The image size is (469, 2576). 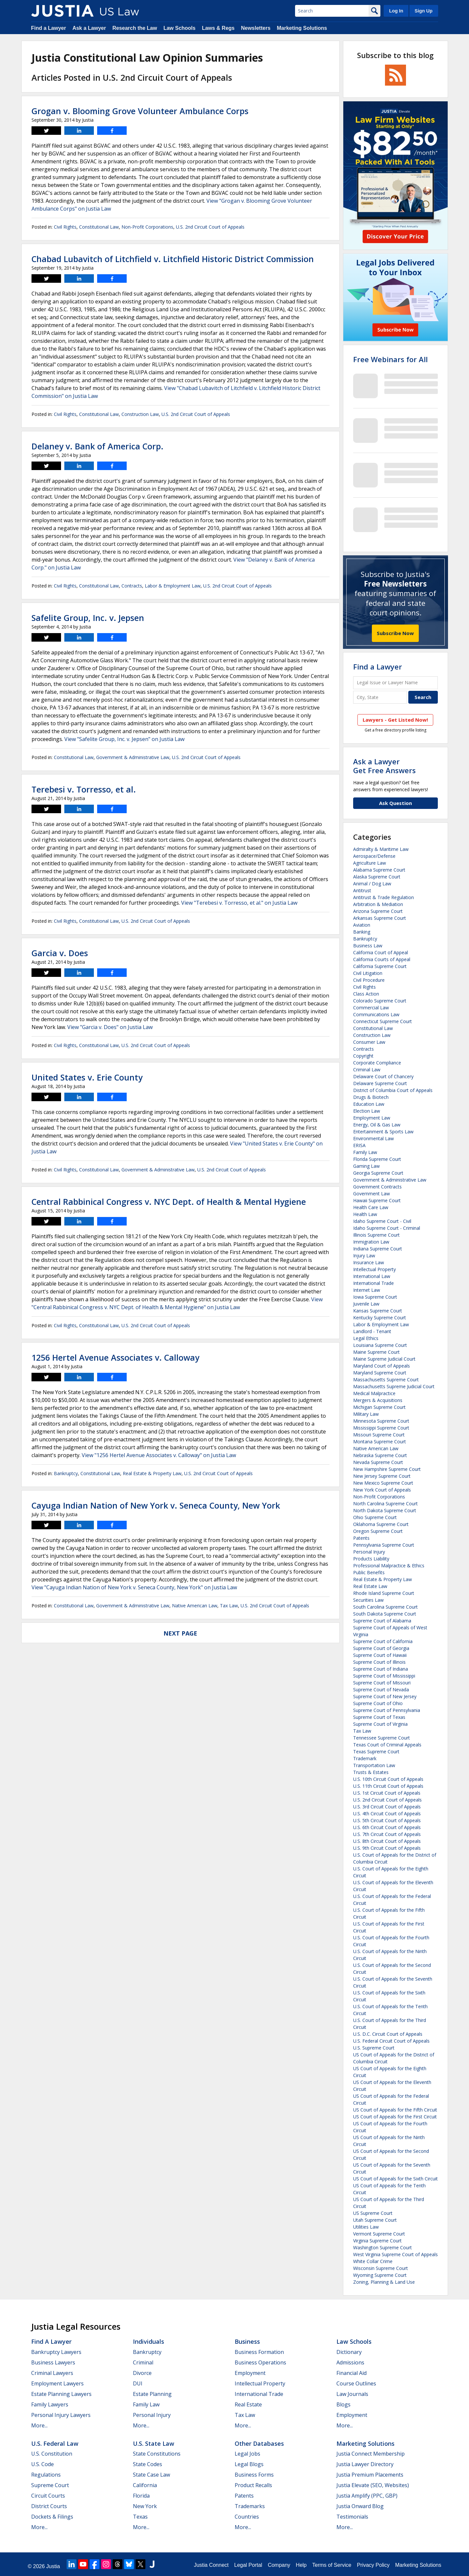 I want to click on Regulations, so click(x=46, y=2474).